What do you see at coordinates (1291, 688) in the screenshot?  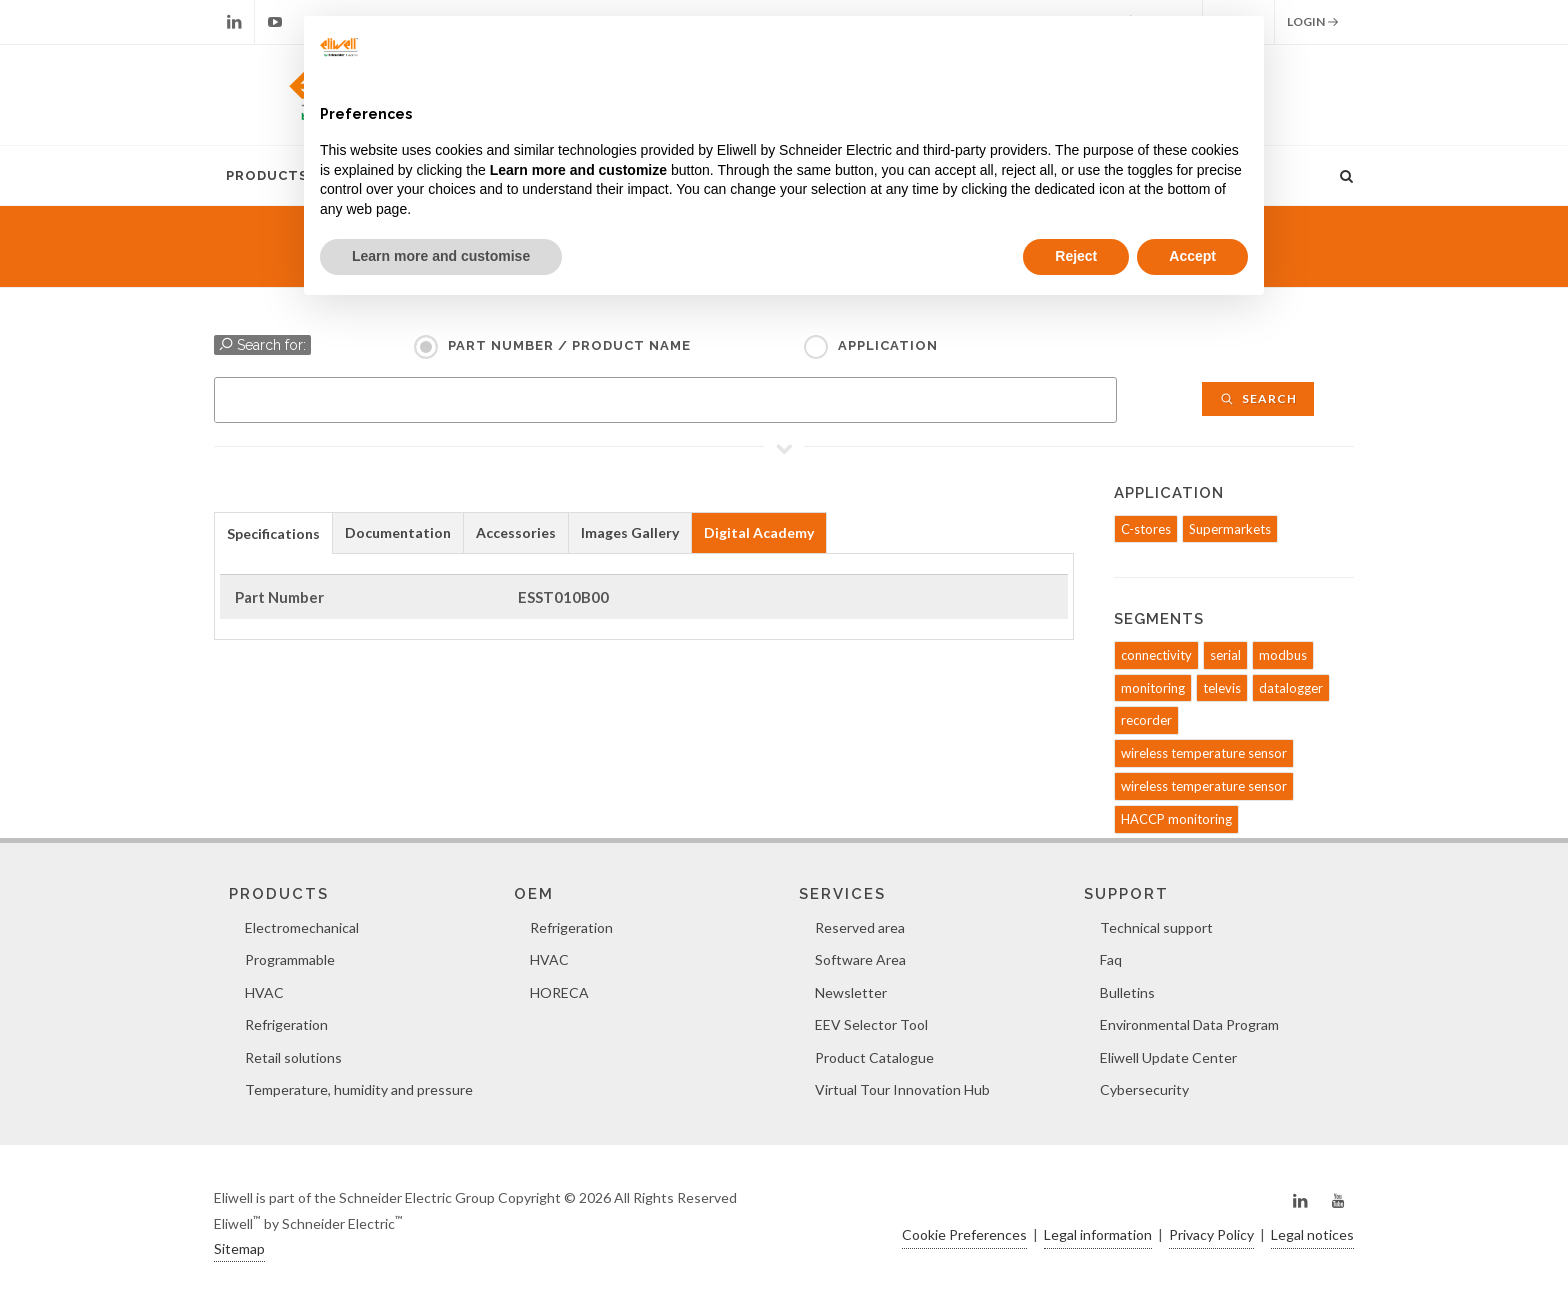 I see `datalogger` at bounding box center [1291, 688].